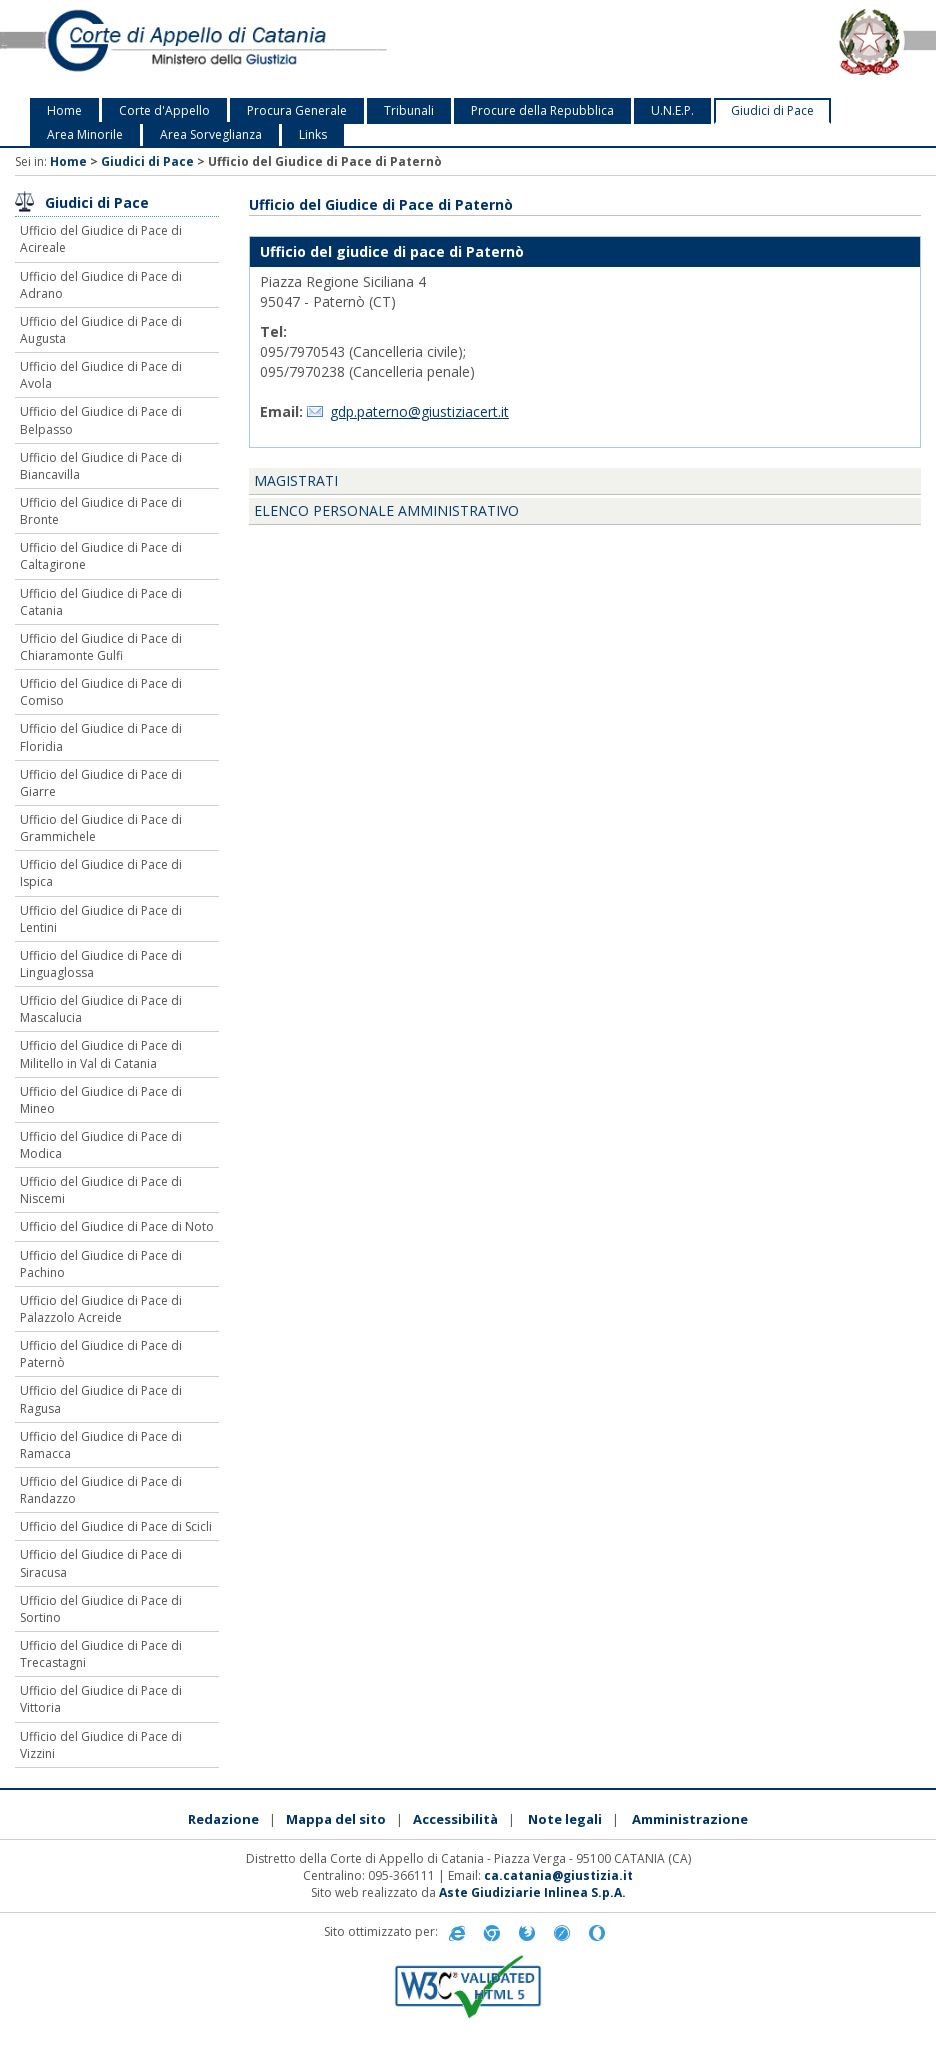  What do you see at coordinates (101, 375) in the screenshot?
I see `Ufficio del Giudice di Pace di Avola` at bounding box center [101, 375].